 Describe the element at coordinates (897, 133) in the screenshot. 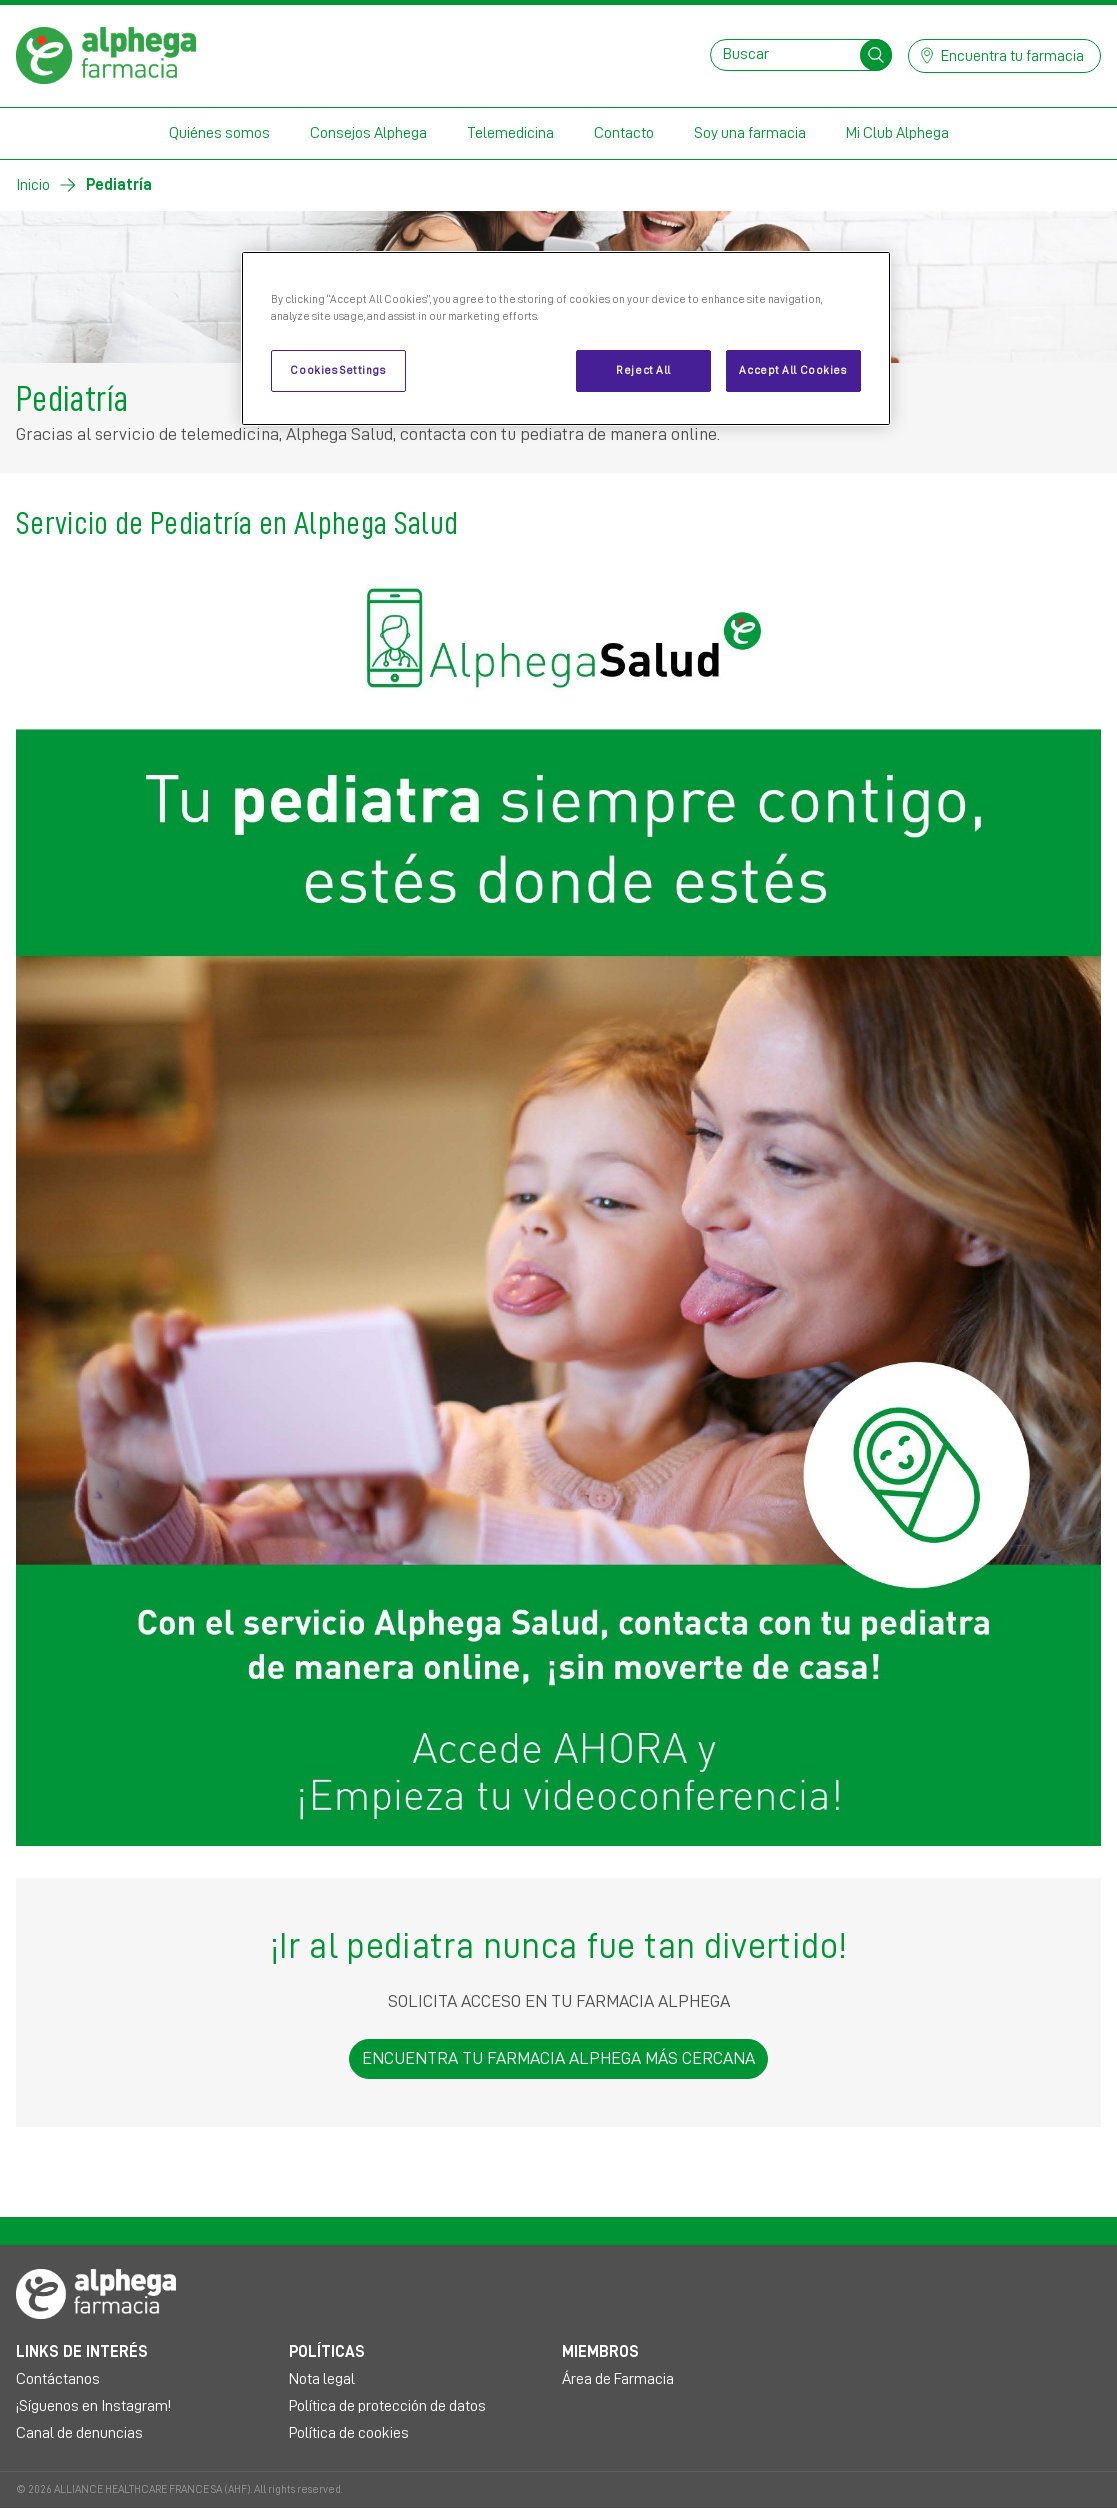

I see `Mi Club Alphega` at that location.